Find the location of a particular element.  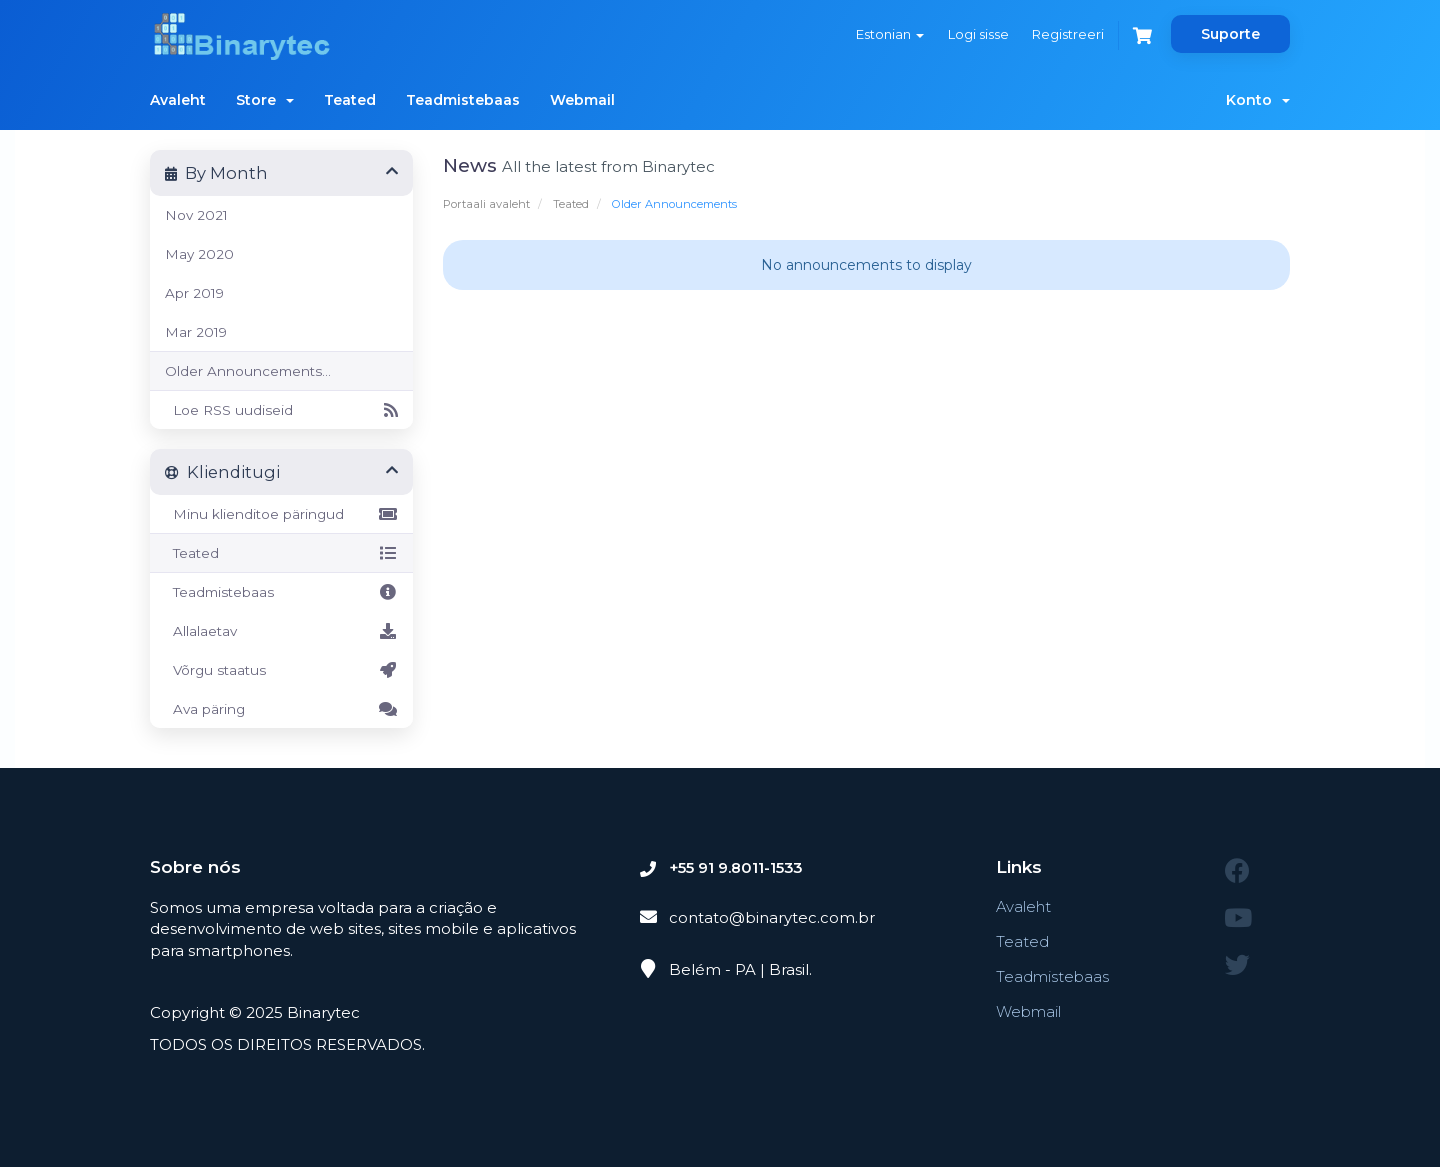

May 2020 is located at coordinates (199, 254).